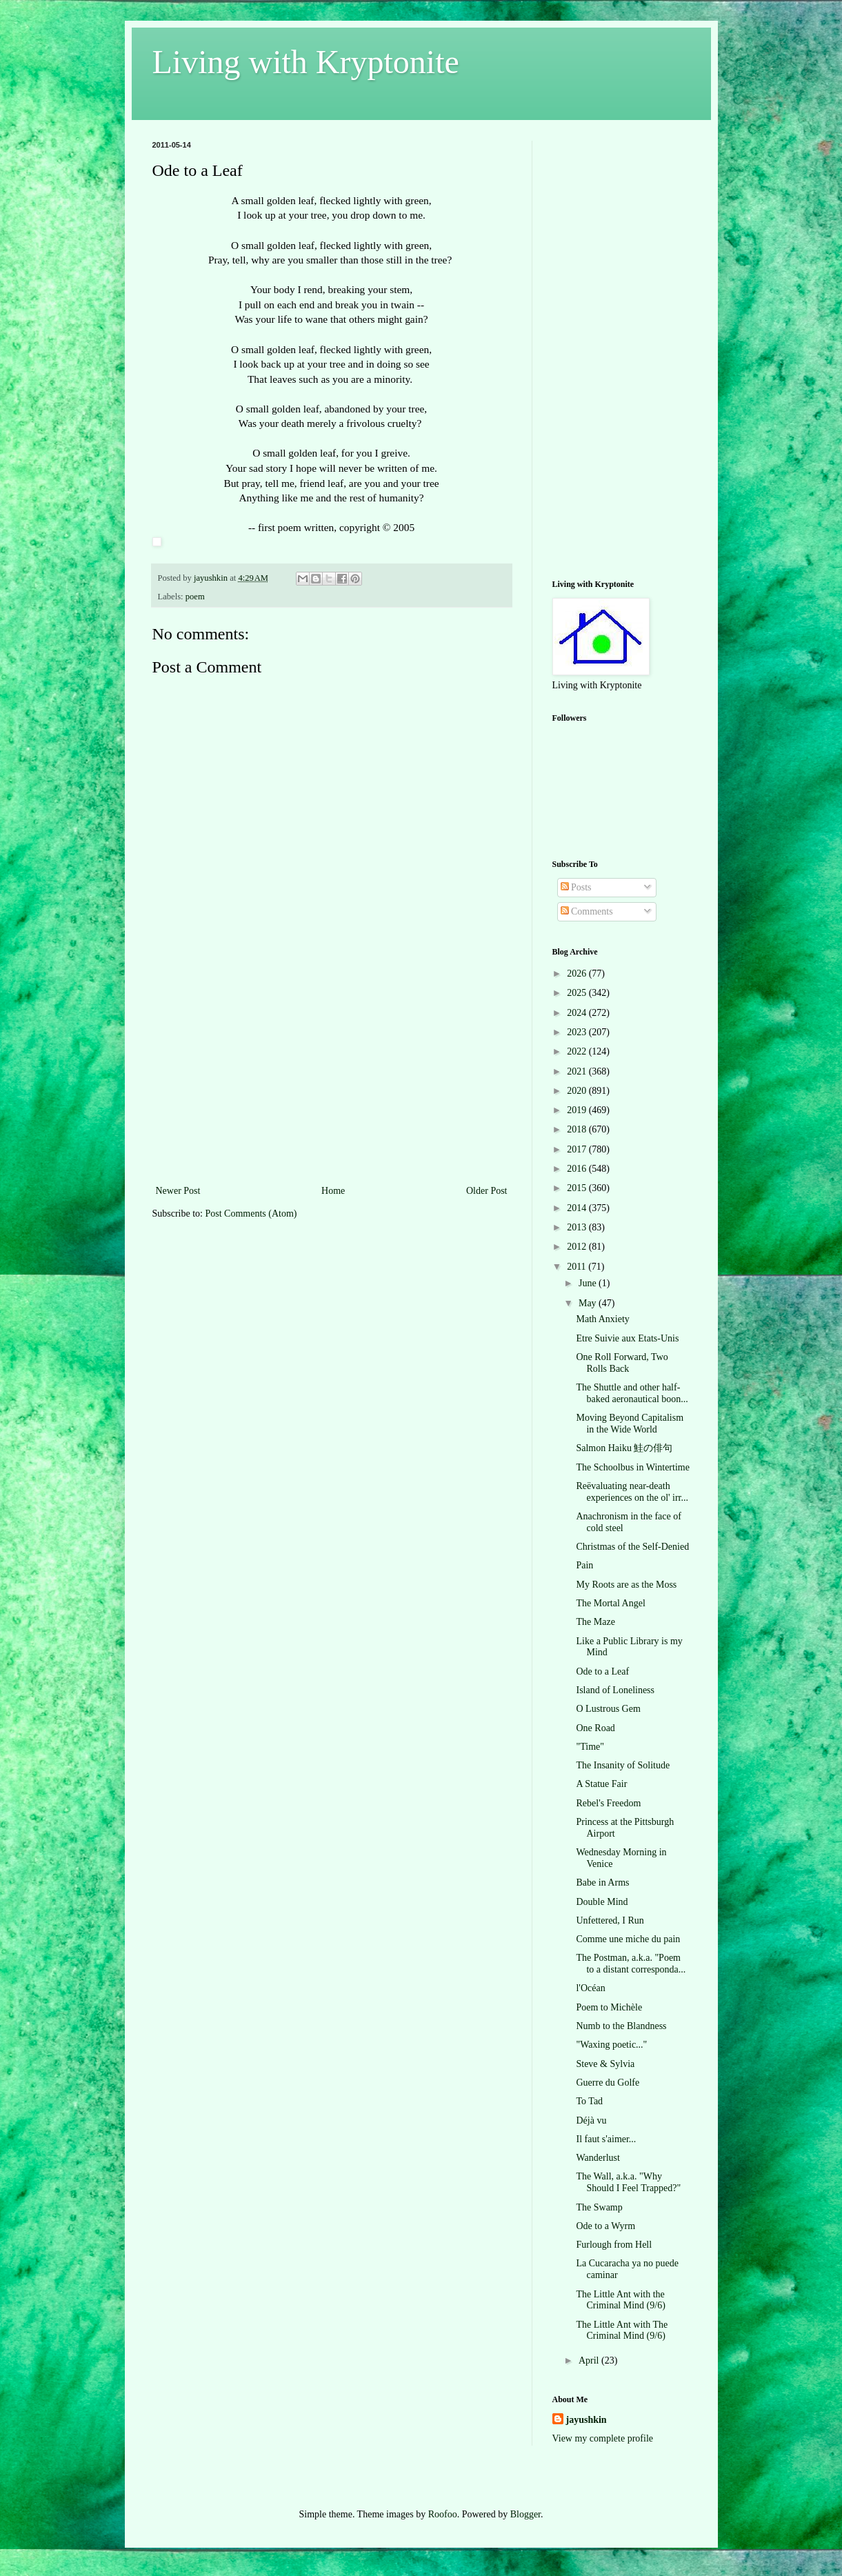 This screenshot has width=842, height=2576. Describe the element at coordinates (578, 1227) in the screenshot. I see `2013` at that location.